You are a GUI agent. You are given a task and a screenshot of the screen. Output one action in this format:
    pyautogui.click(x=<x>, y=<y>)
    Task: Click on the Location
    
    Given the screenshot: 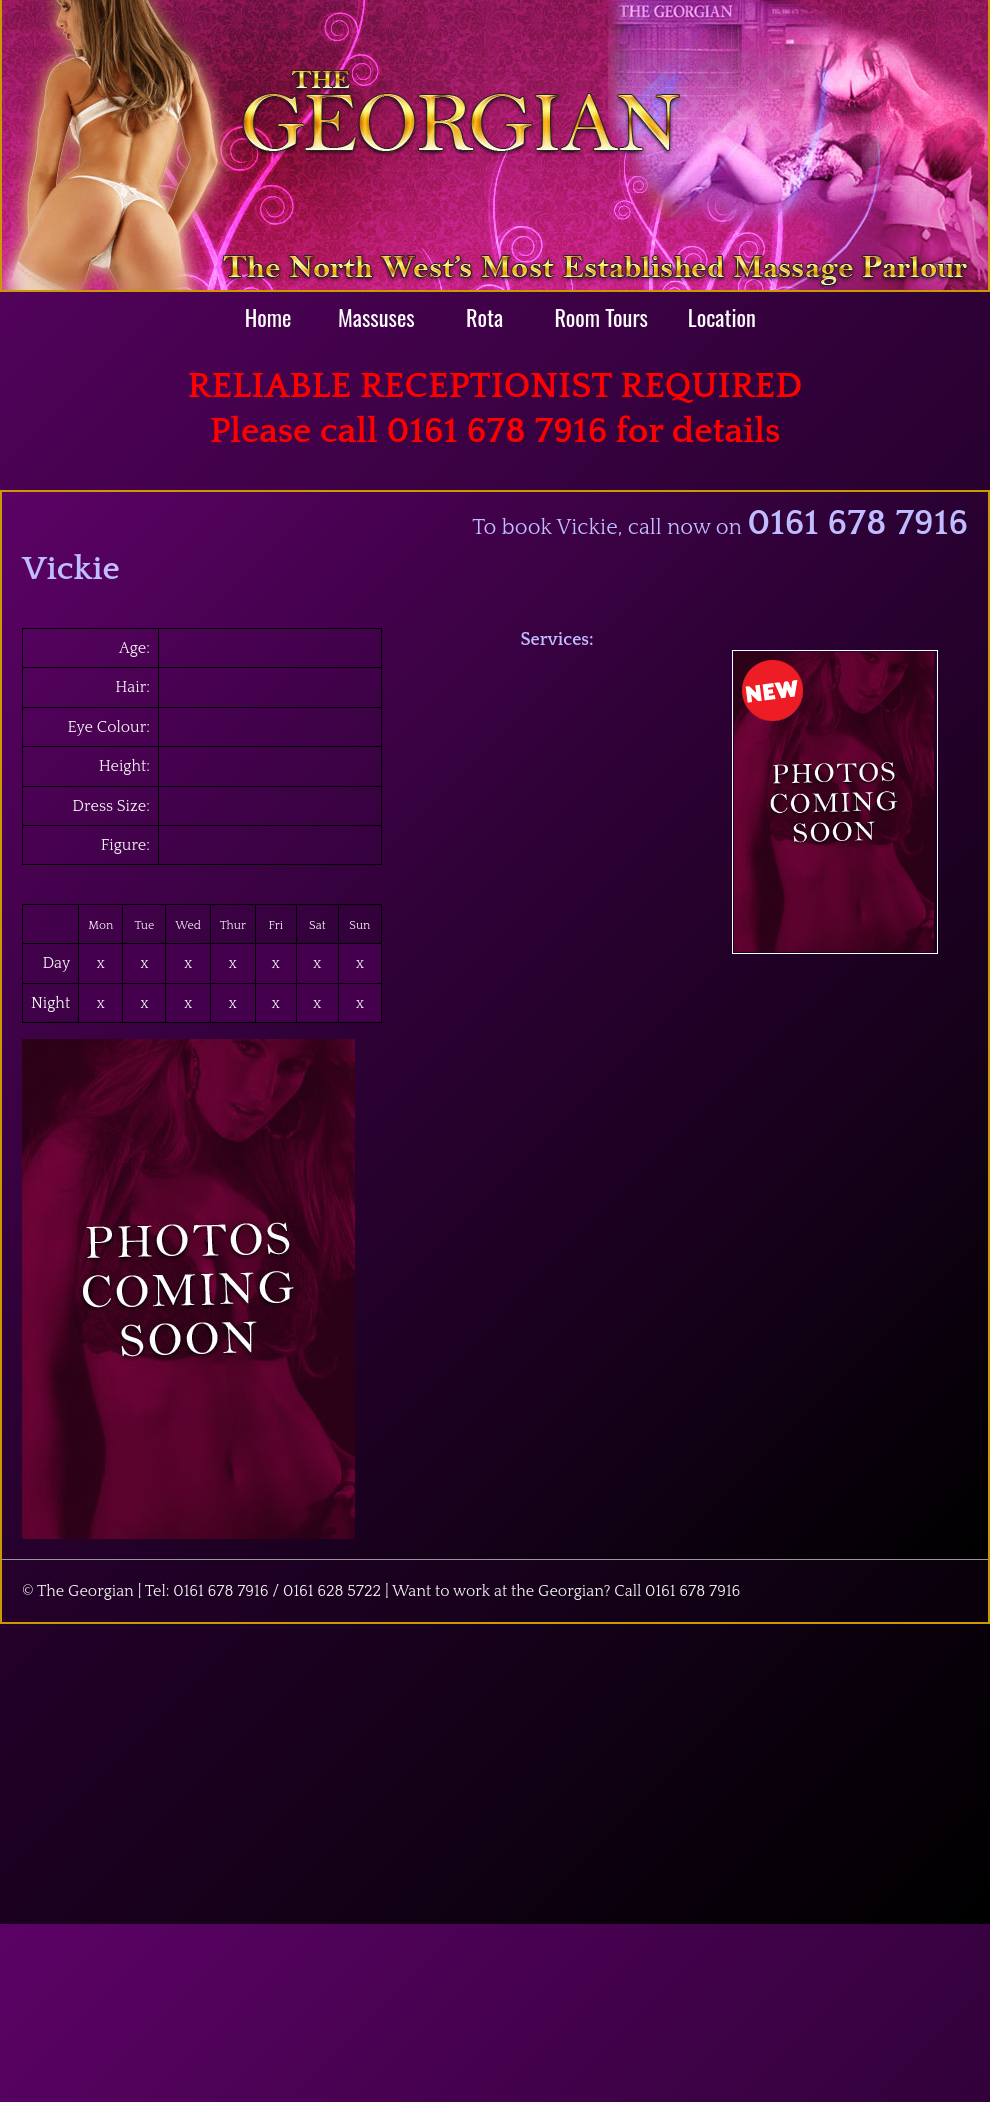 What is the action you would take?
    pyautogui.click(x=722, y=316)
    